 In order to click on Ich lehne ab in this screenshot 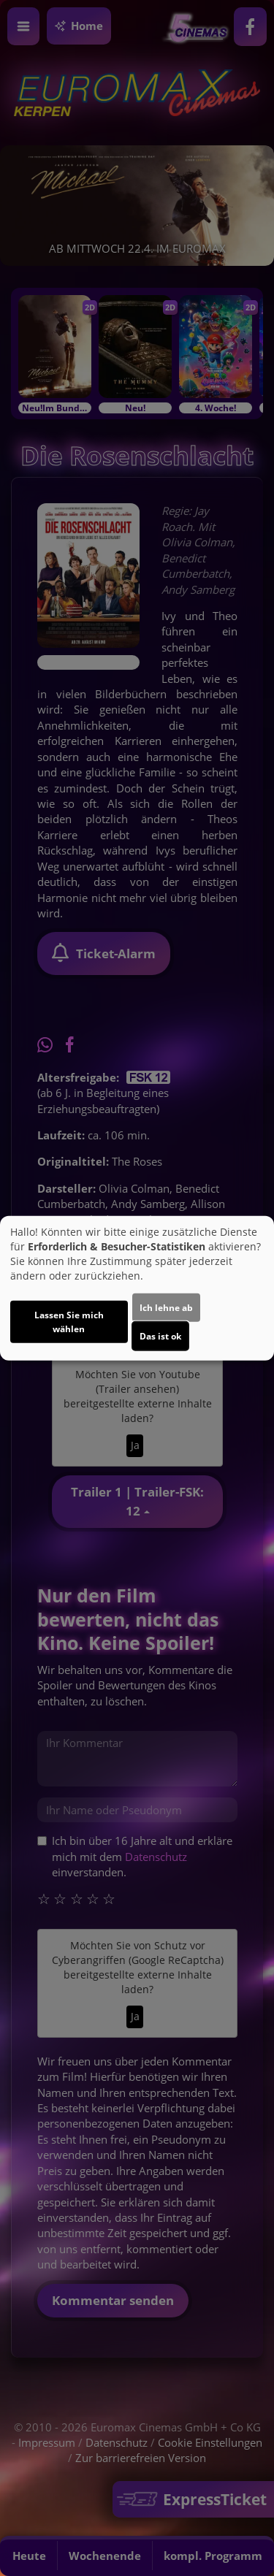, I will do `click(166, 1308)`.